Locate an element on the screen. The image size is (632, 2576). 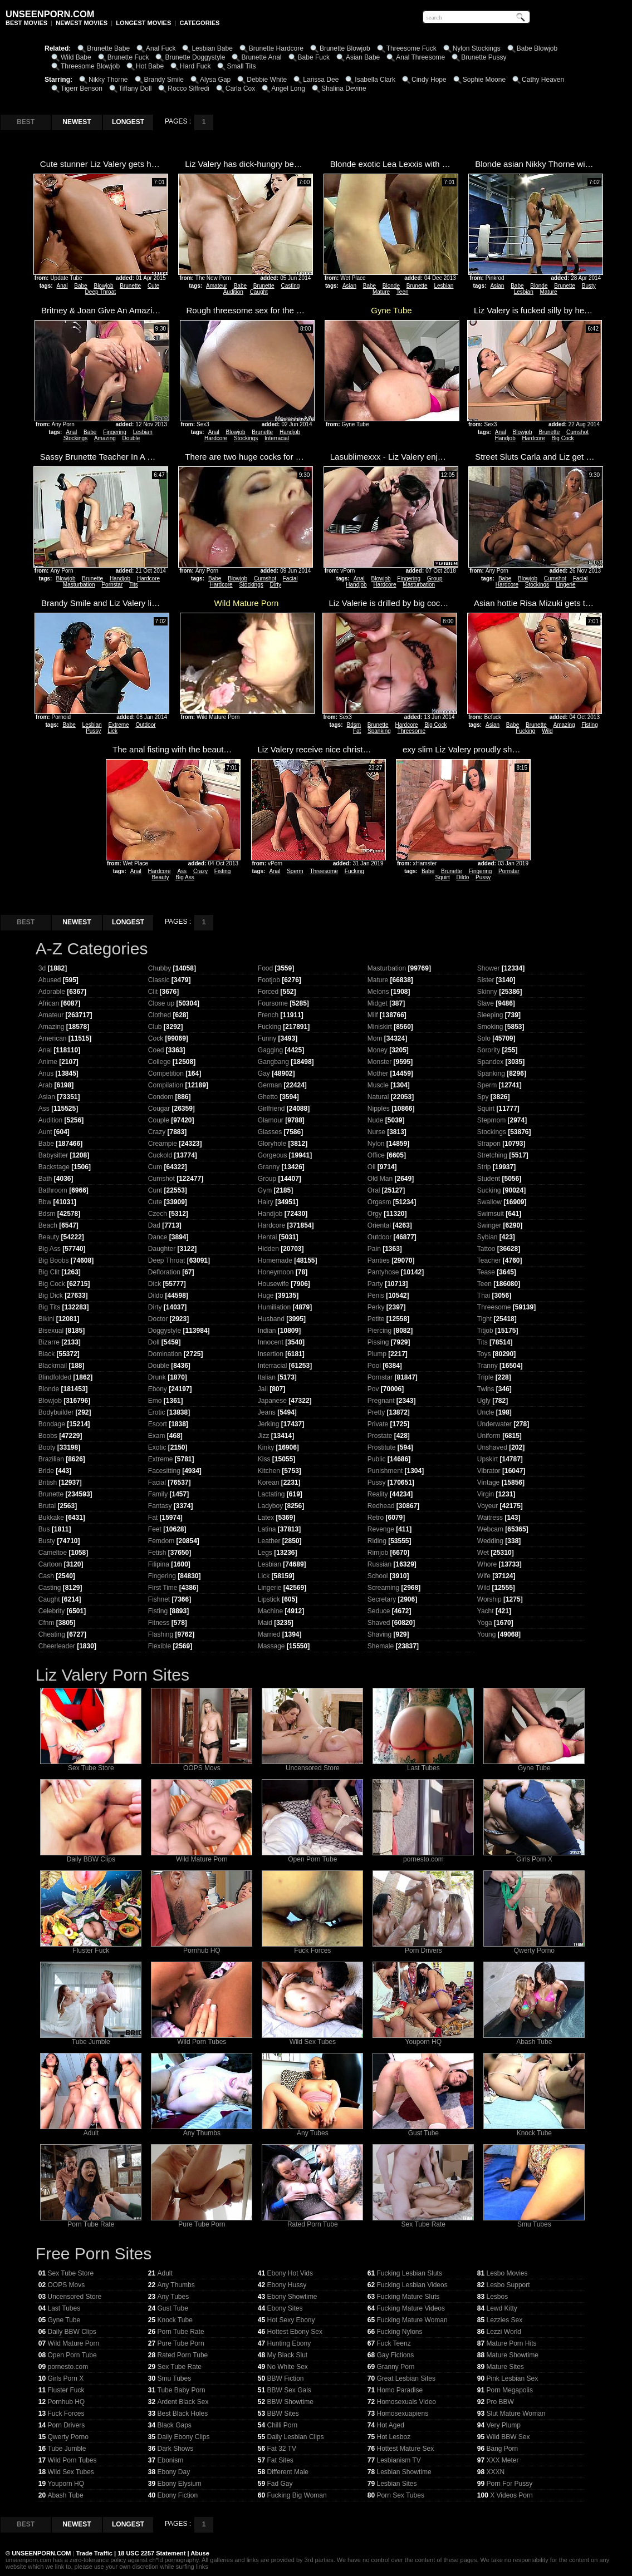
Indian is located at coordinates (267, 1330).